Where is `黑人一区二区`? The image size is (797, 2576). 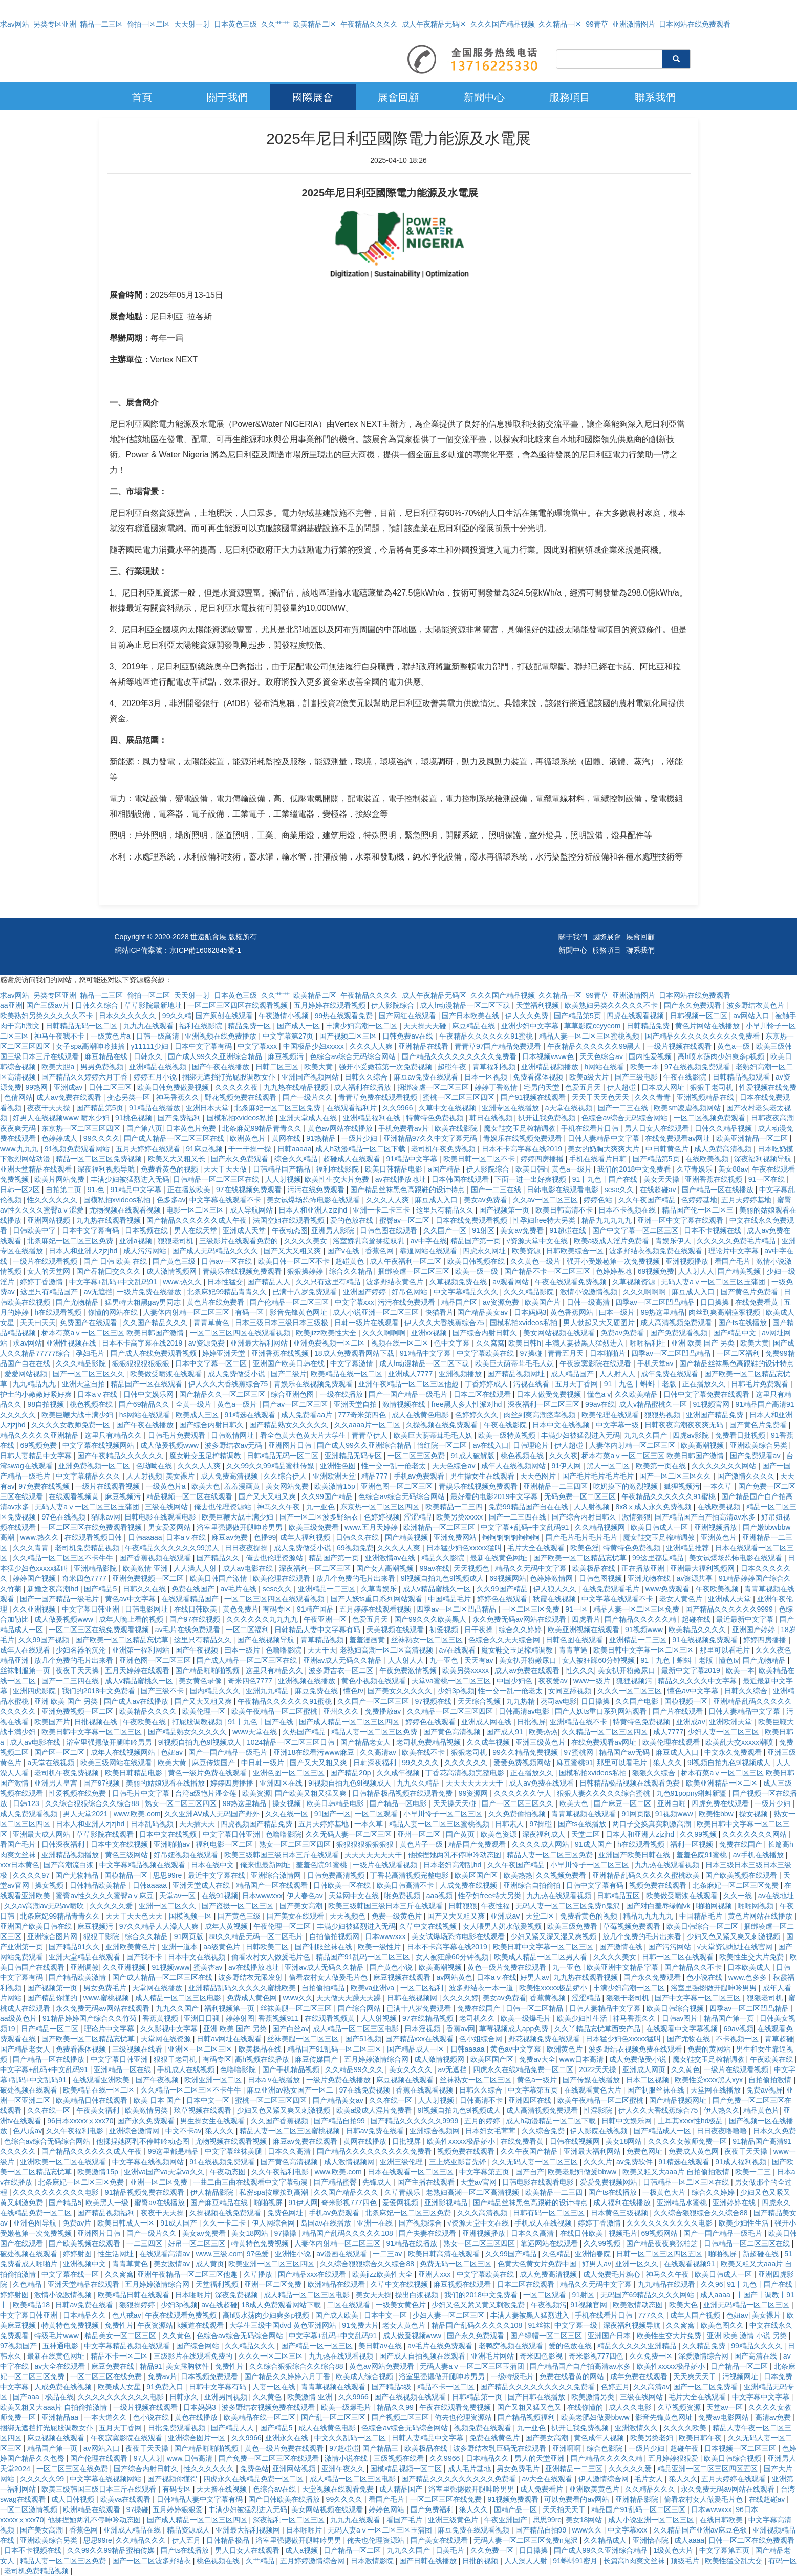
黑人一区二区 is located at coordinates (609, 1466).